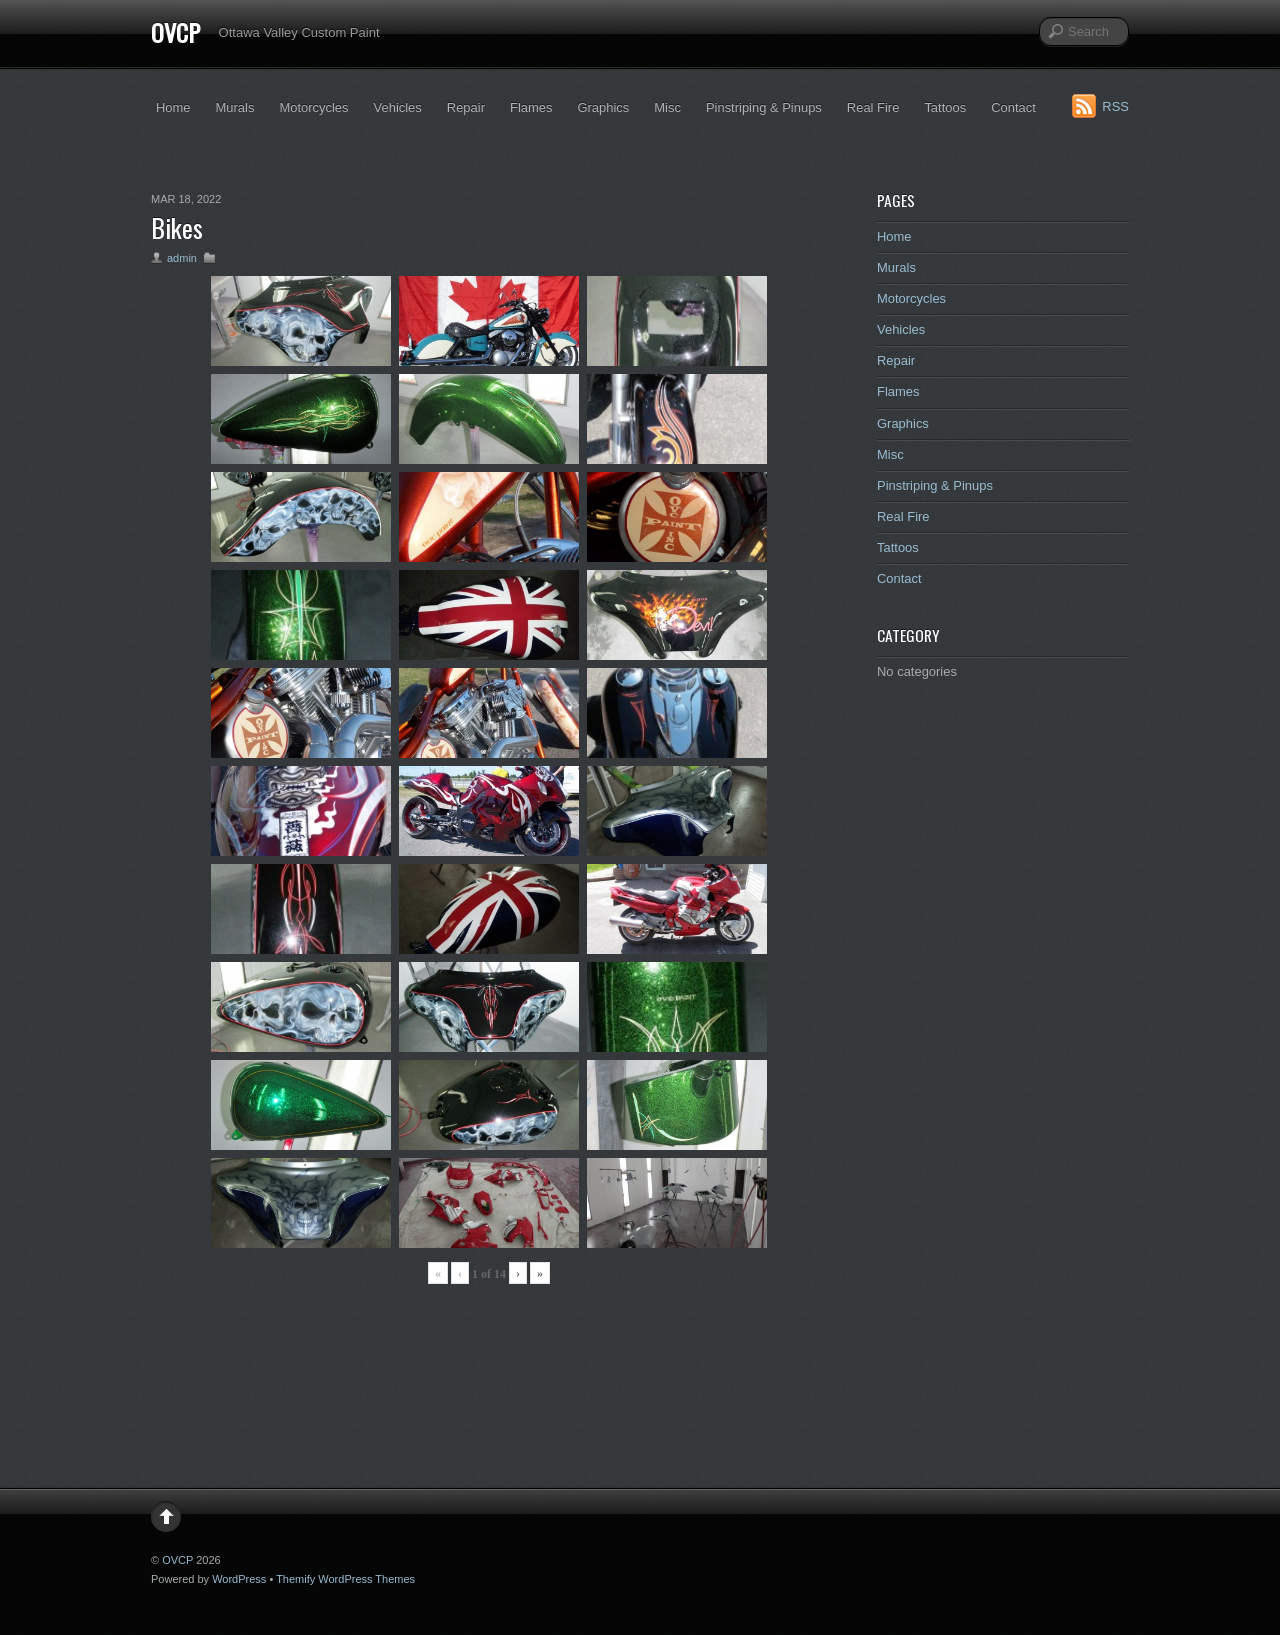 The height and width of the screenshot is (1635, 1280). I want to click on RSS, so click(1115, 106).